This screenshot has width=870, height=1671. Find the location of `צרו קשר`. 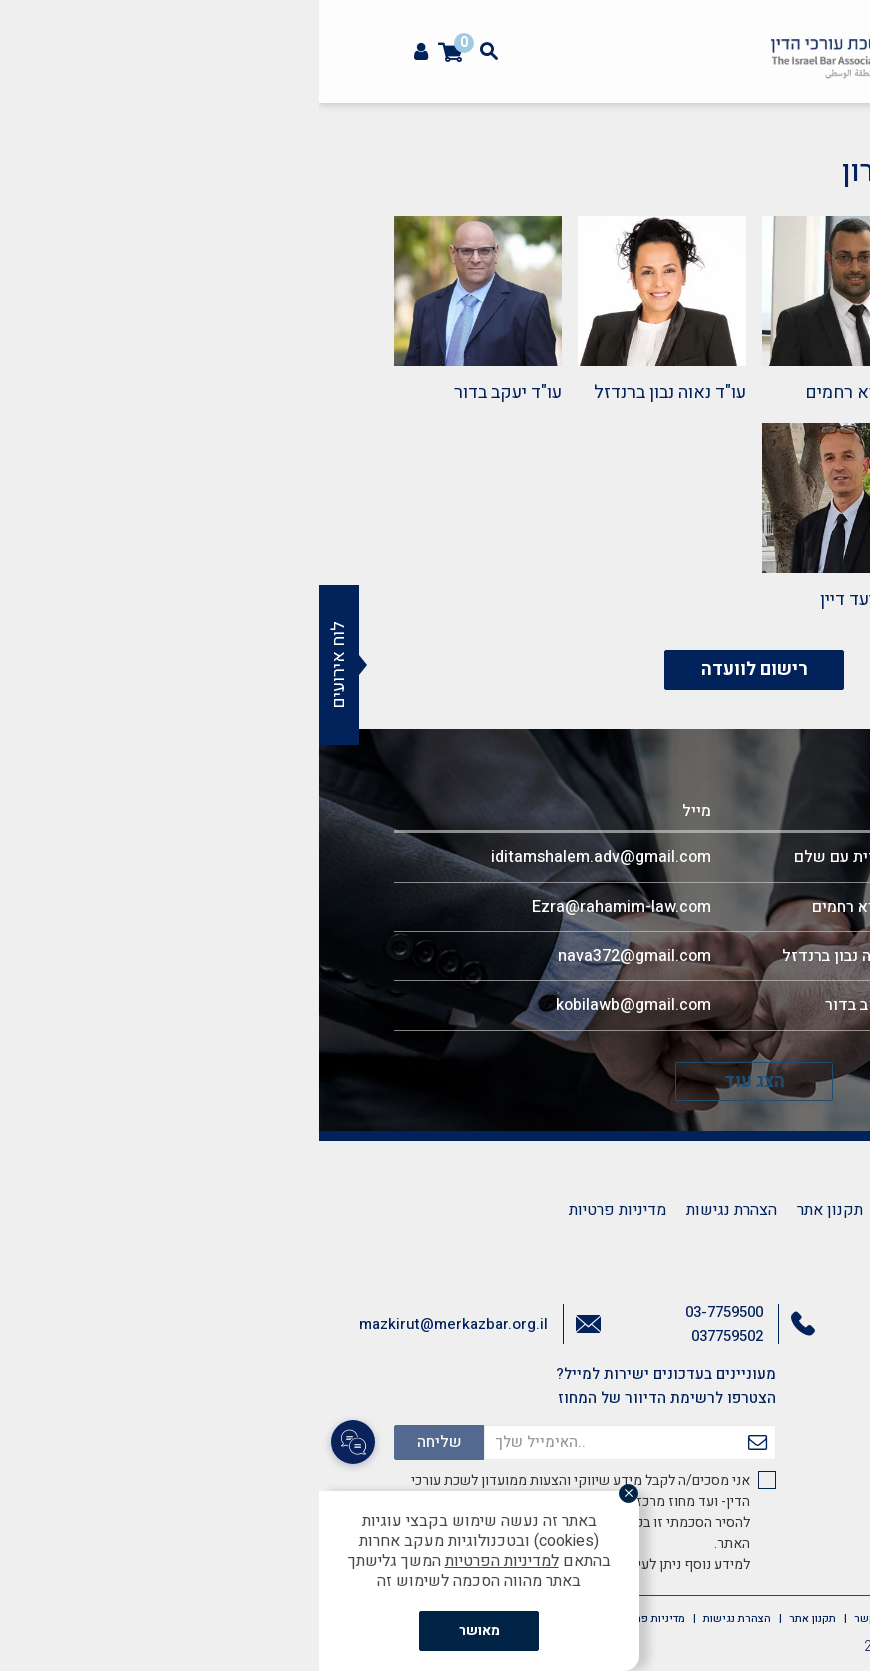

צרו קשר is located at coordinates (592, 1210).